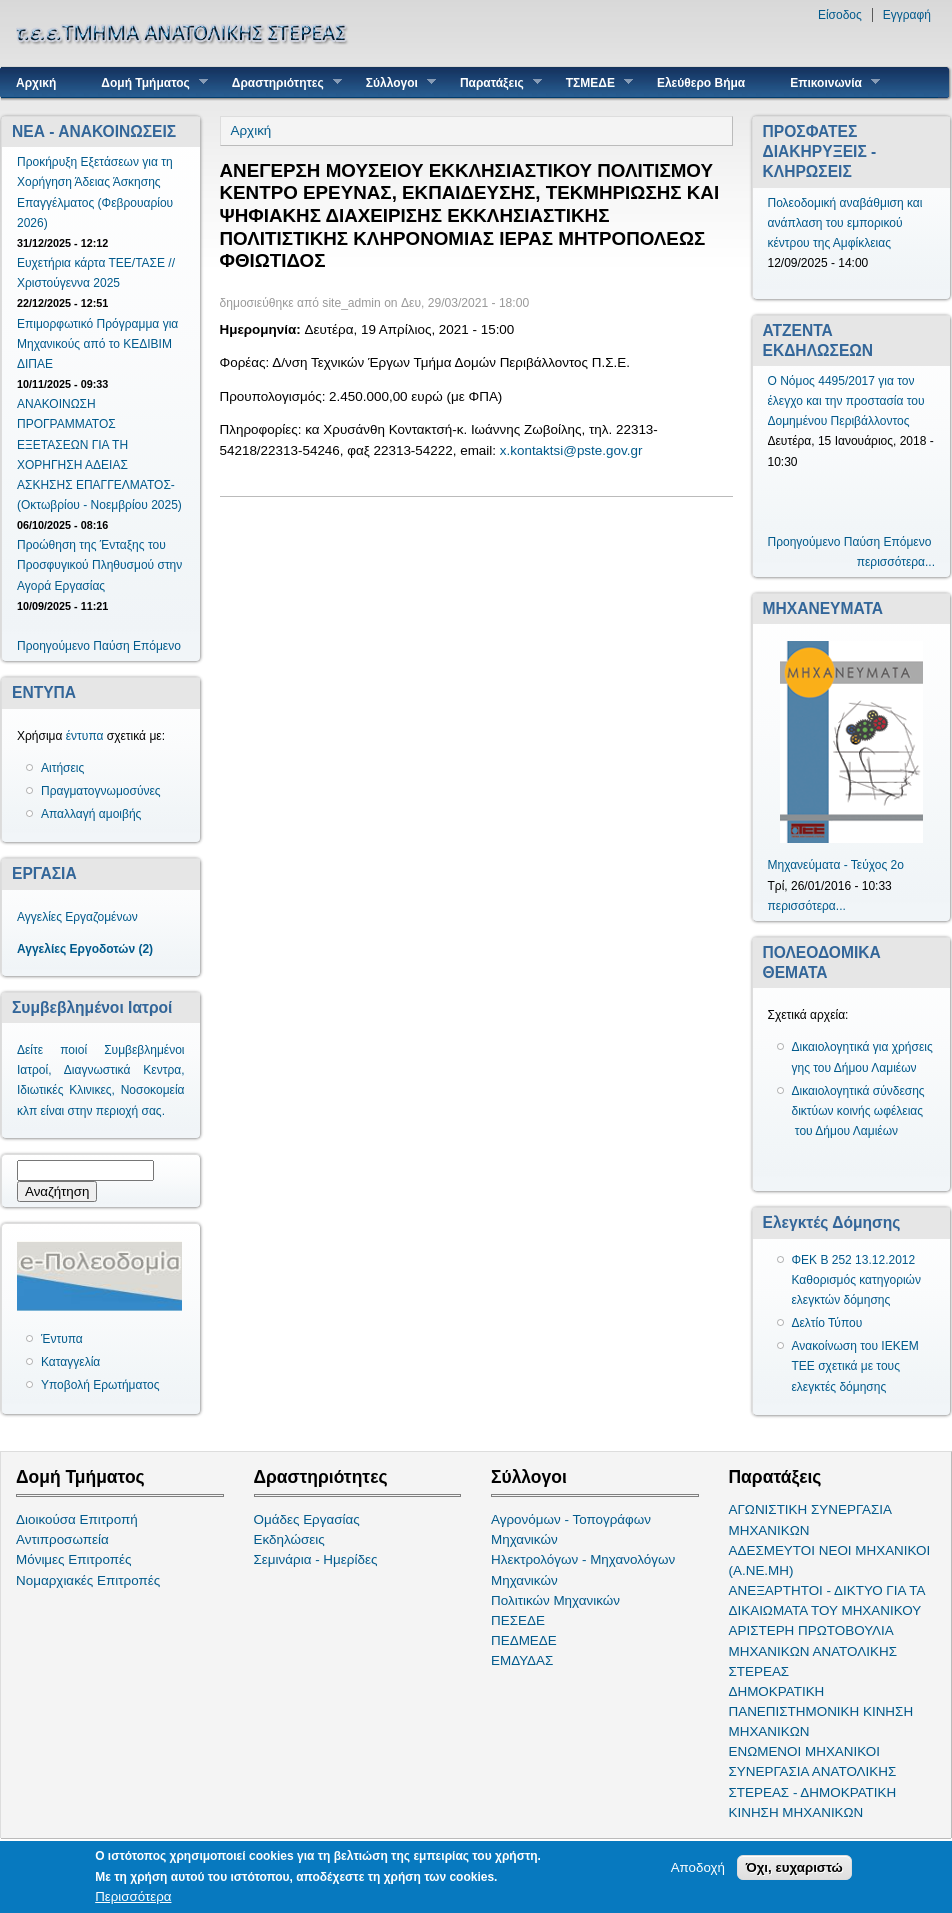 The image size is (952, 1913). Describe the element at coordinates (133, 1898) in the screenshot. I see `Περισσότερα` at that location.